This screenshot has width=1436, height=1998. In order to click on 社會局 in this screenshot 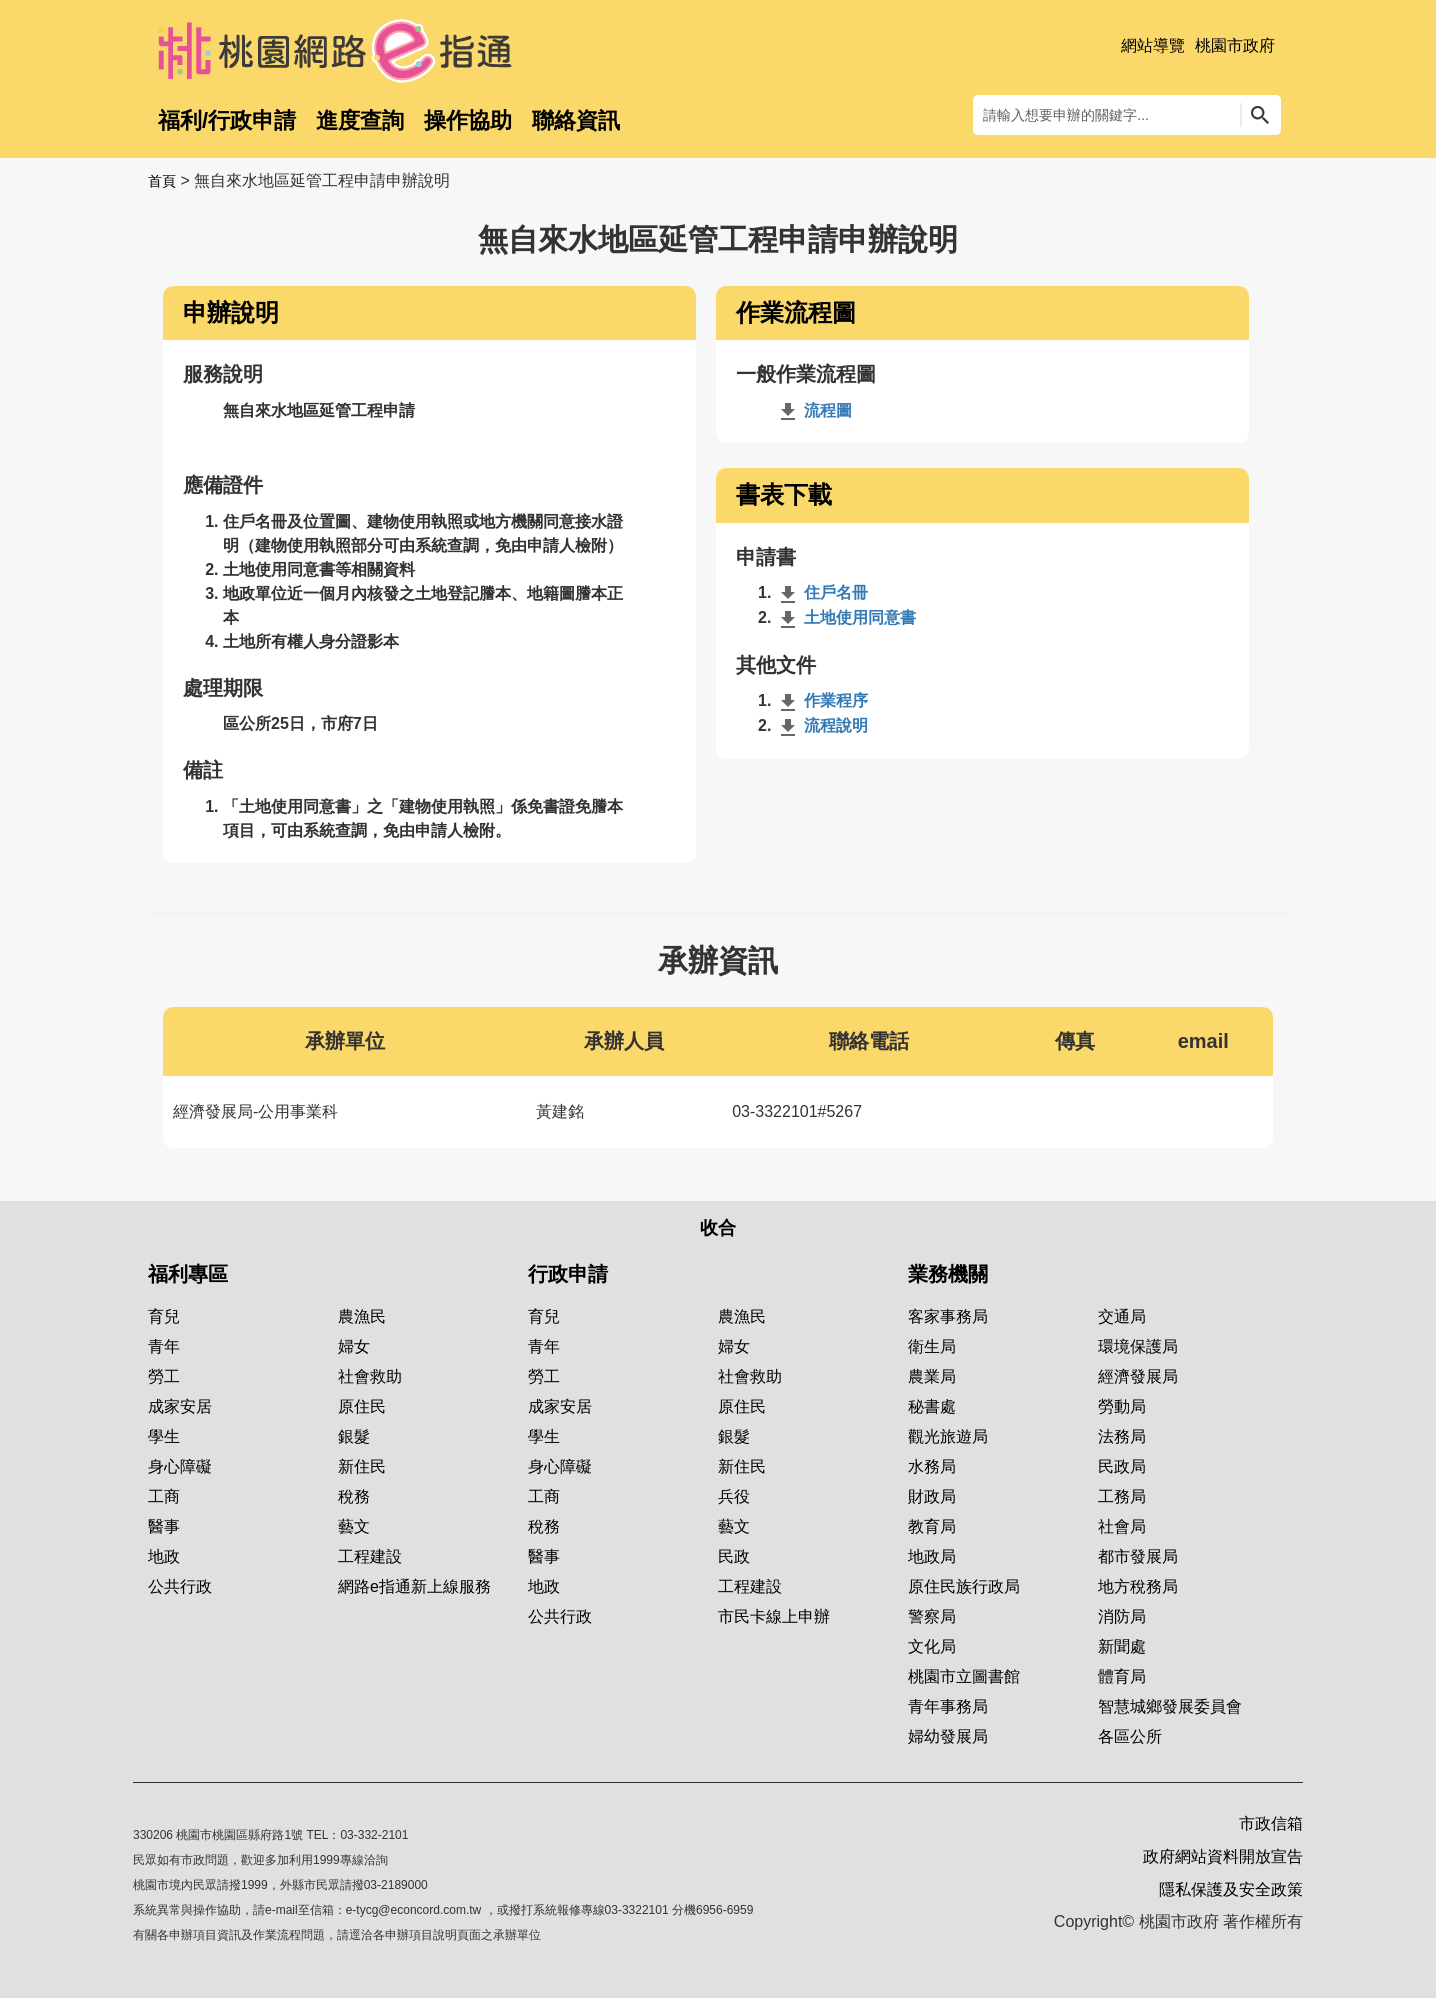, I will do `click(1122, 1526)`.